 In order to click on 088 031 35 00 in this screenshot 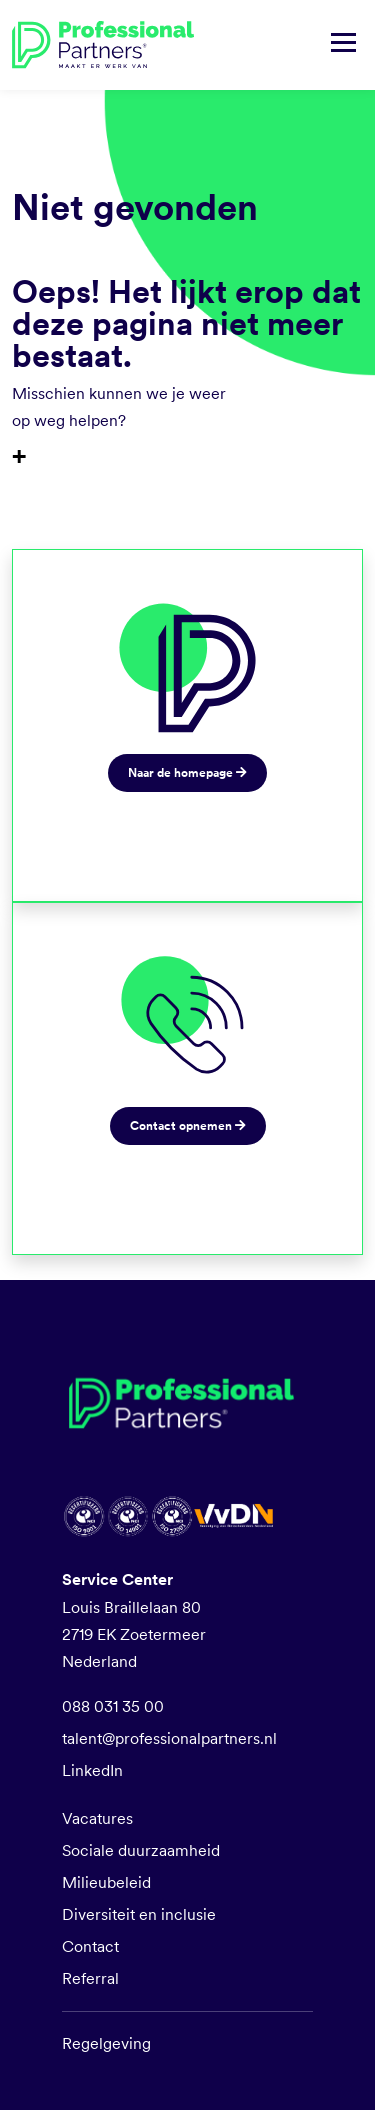, I will do `click(113, 1706)`.